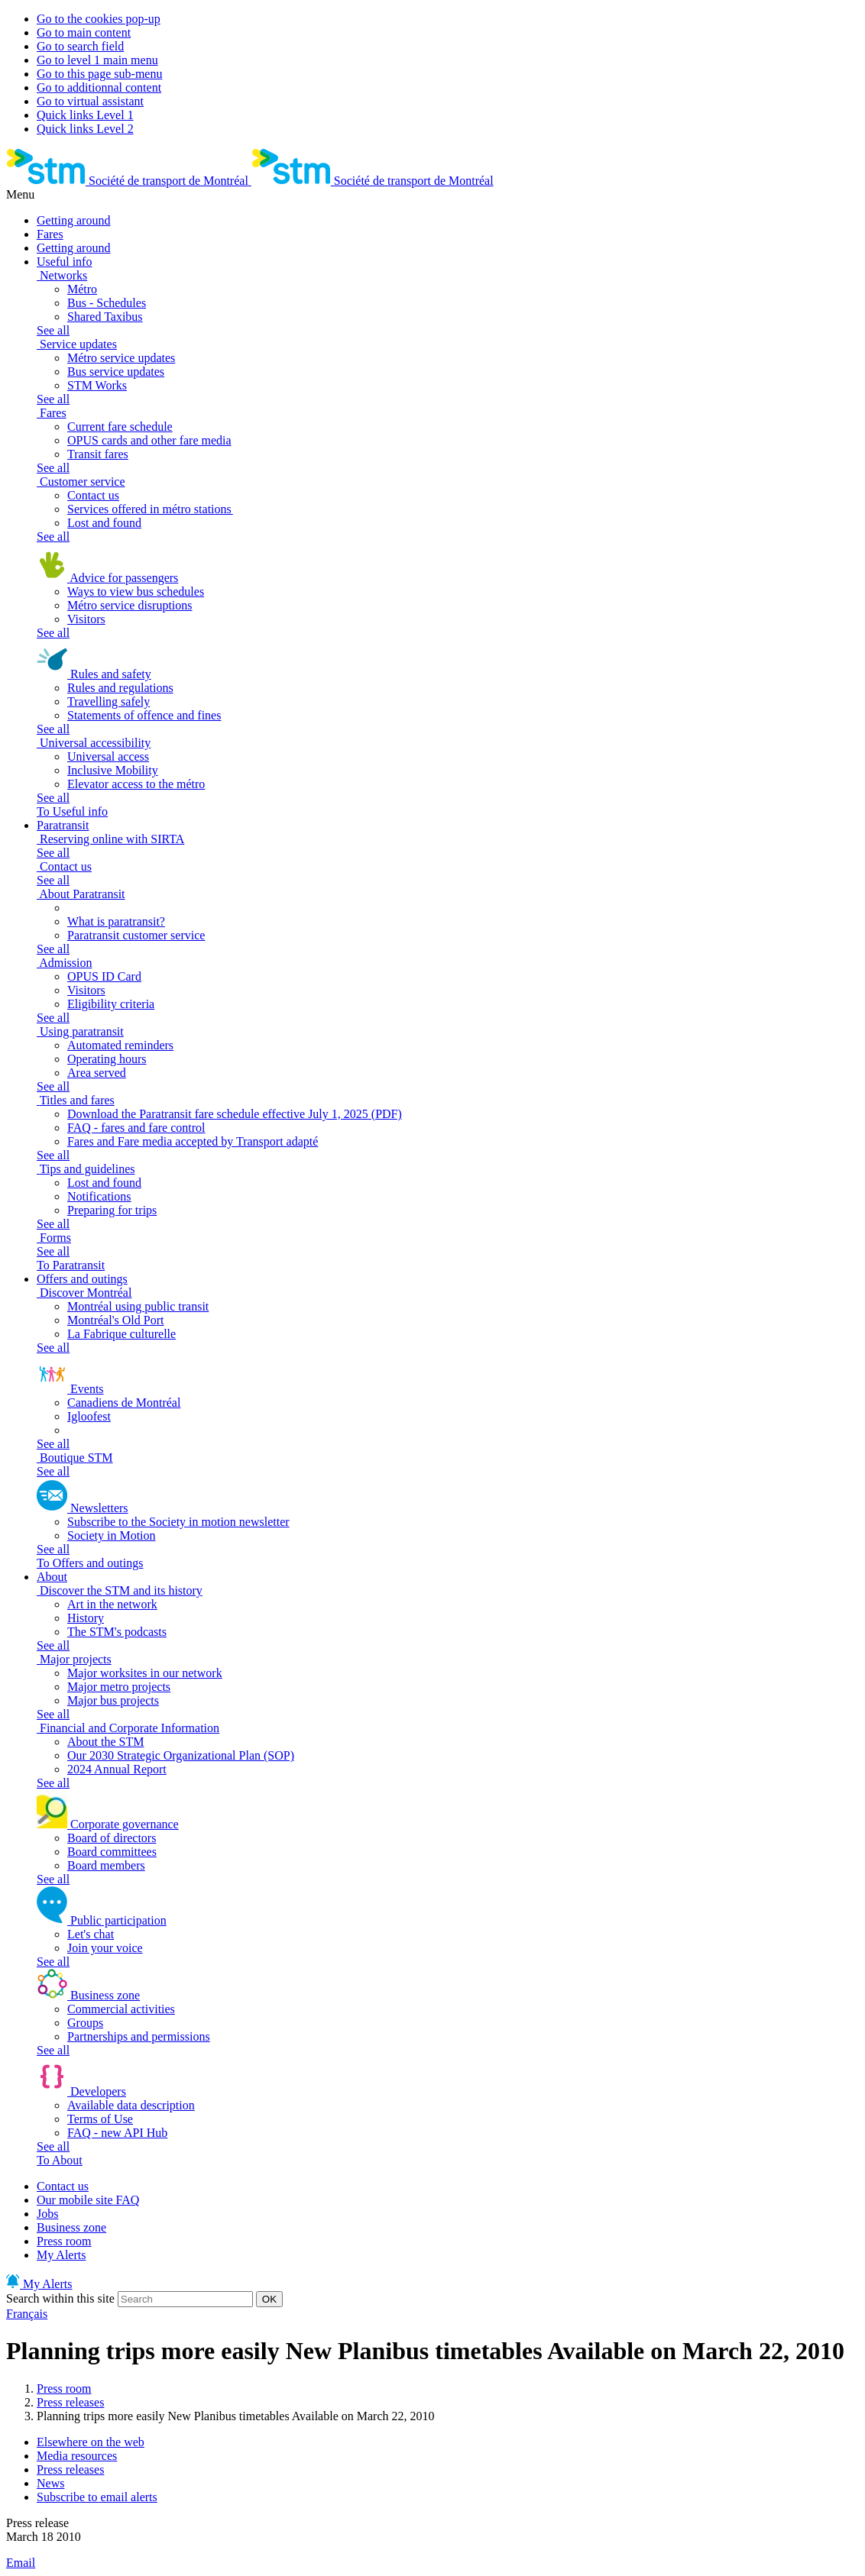 The width and height of the screenshot is (865, 2576). What do you see at coordinates (53, 330) in the screenshot?
I see `See all` at bounding box center [53, 330].